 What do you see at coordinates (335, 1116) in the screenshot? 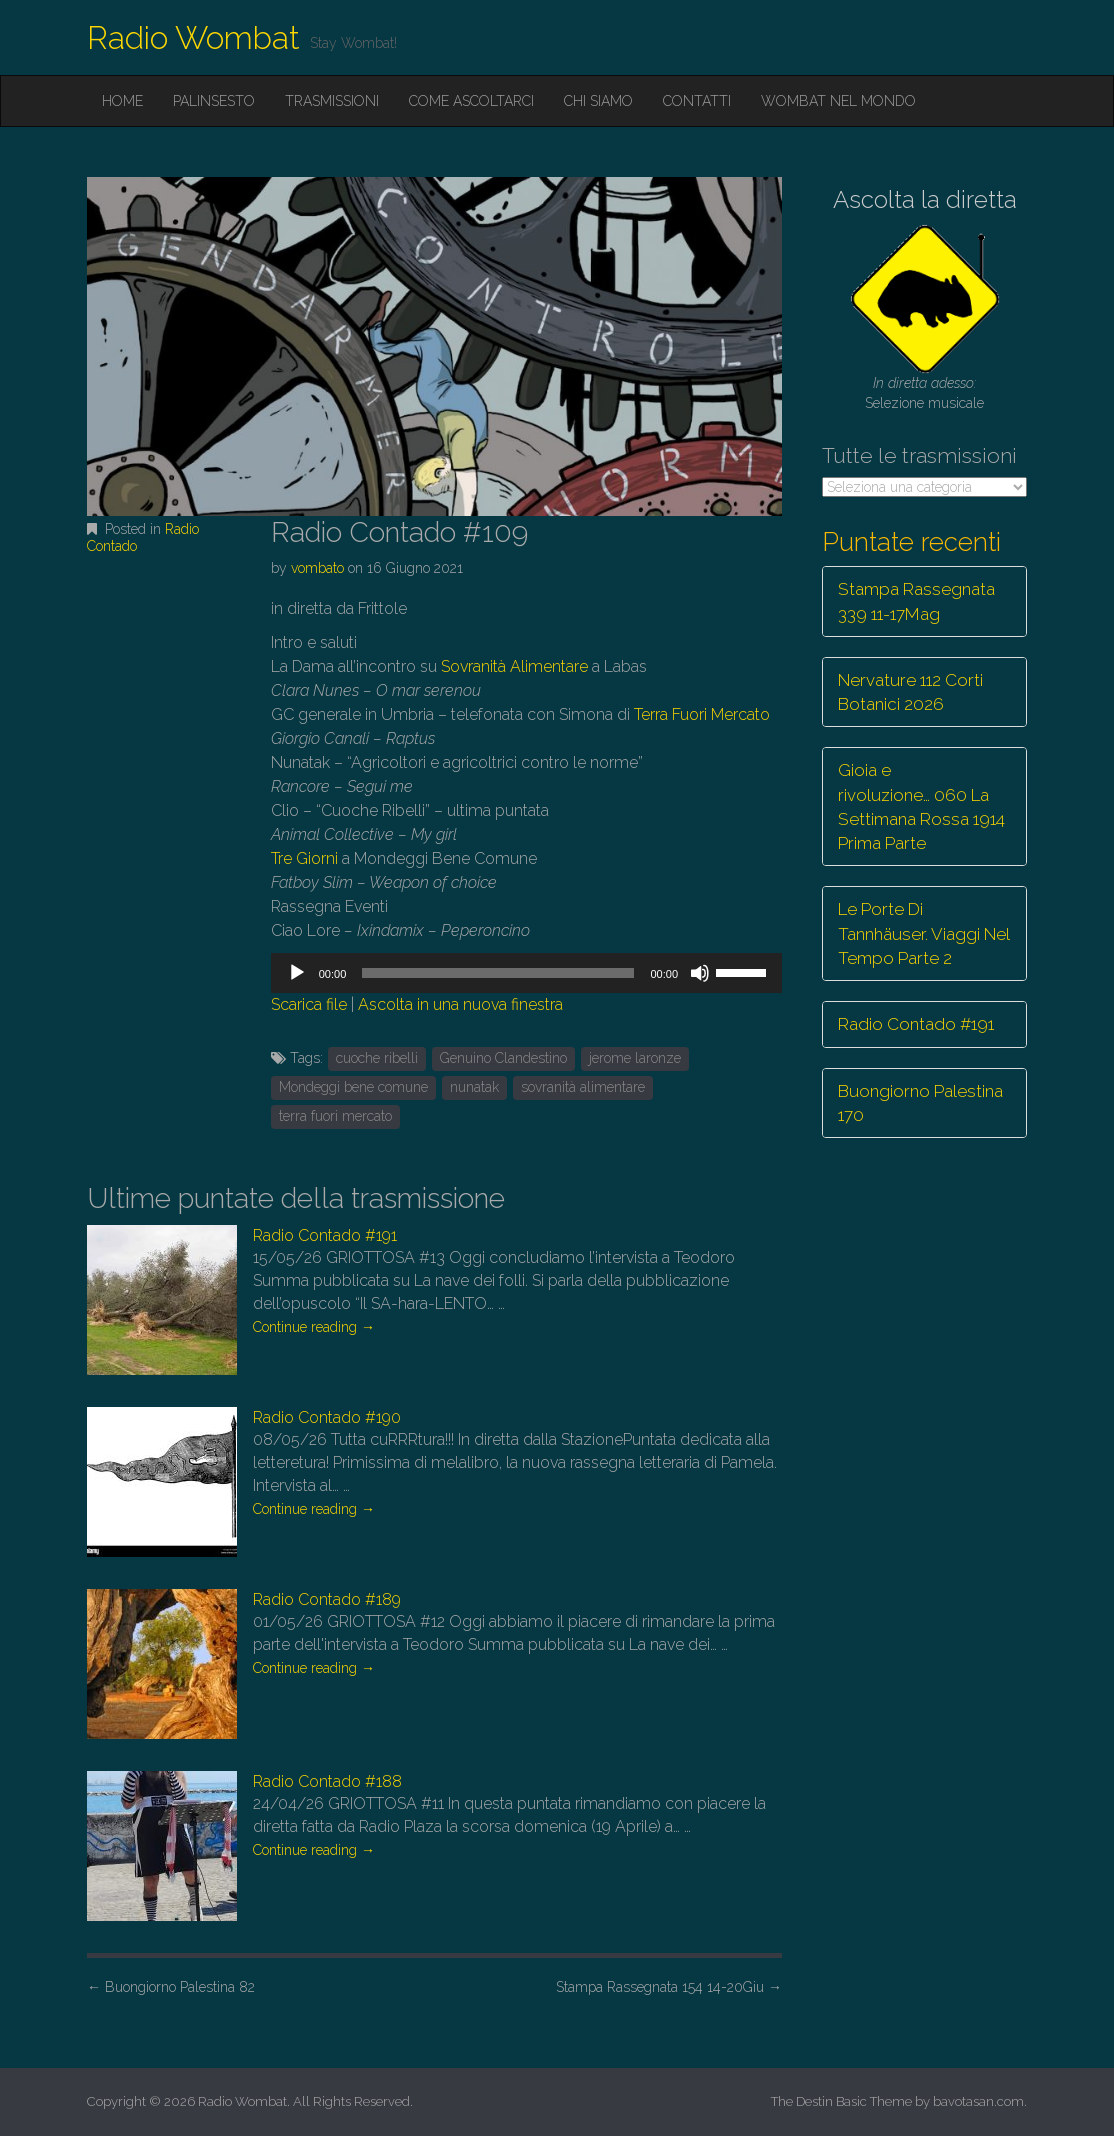
I see `terra fuori mercato` at bounding box center [335, 1116].